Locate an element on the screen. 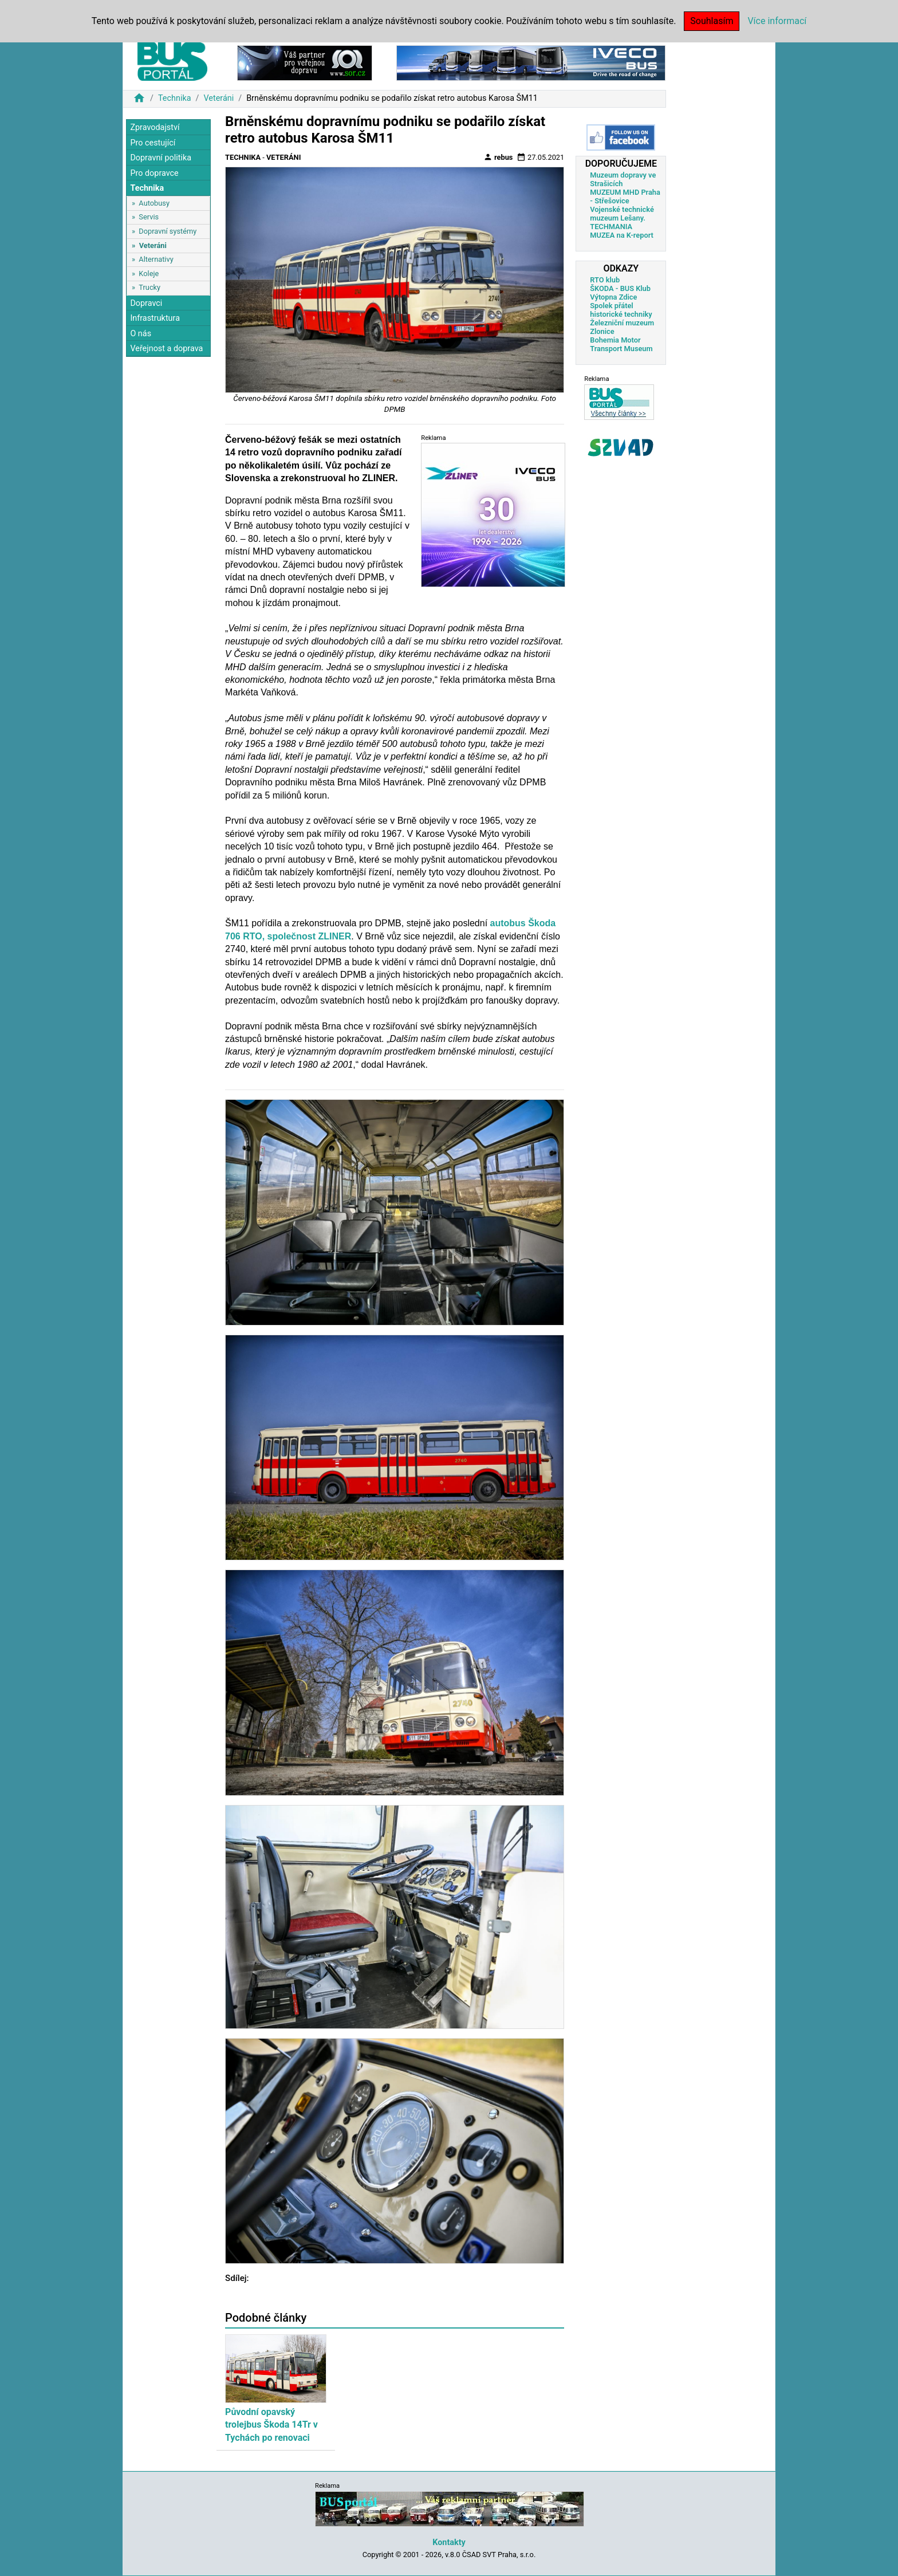 The image size is (898, 2576). Dopravní systémy is located at coordinates (167, 231).